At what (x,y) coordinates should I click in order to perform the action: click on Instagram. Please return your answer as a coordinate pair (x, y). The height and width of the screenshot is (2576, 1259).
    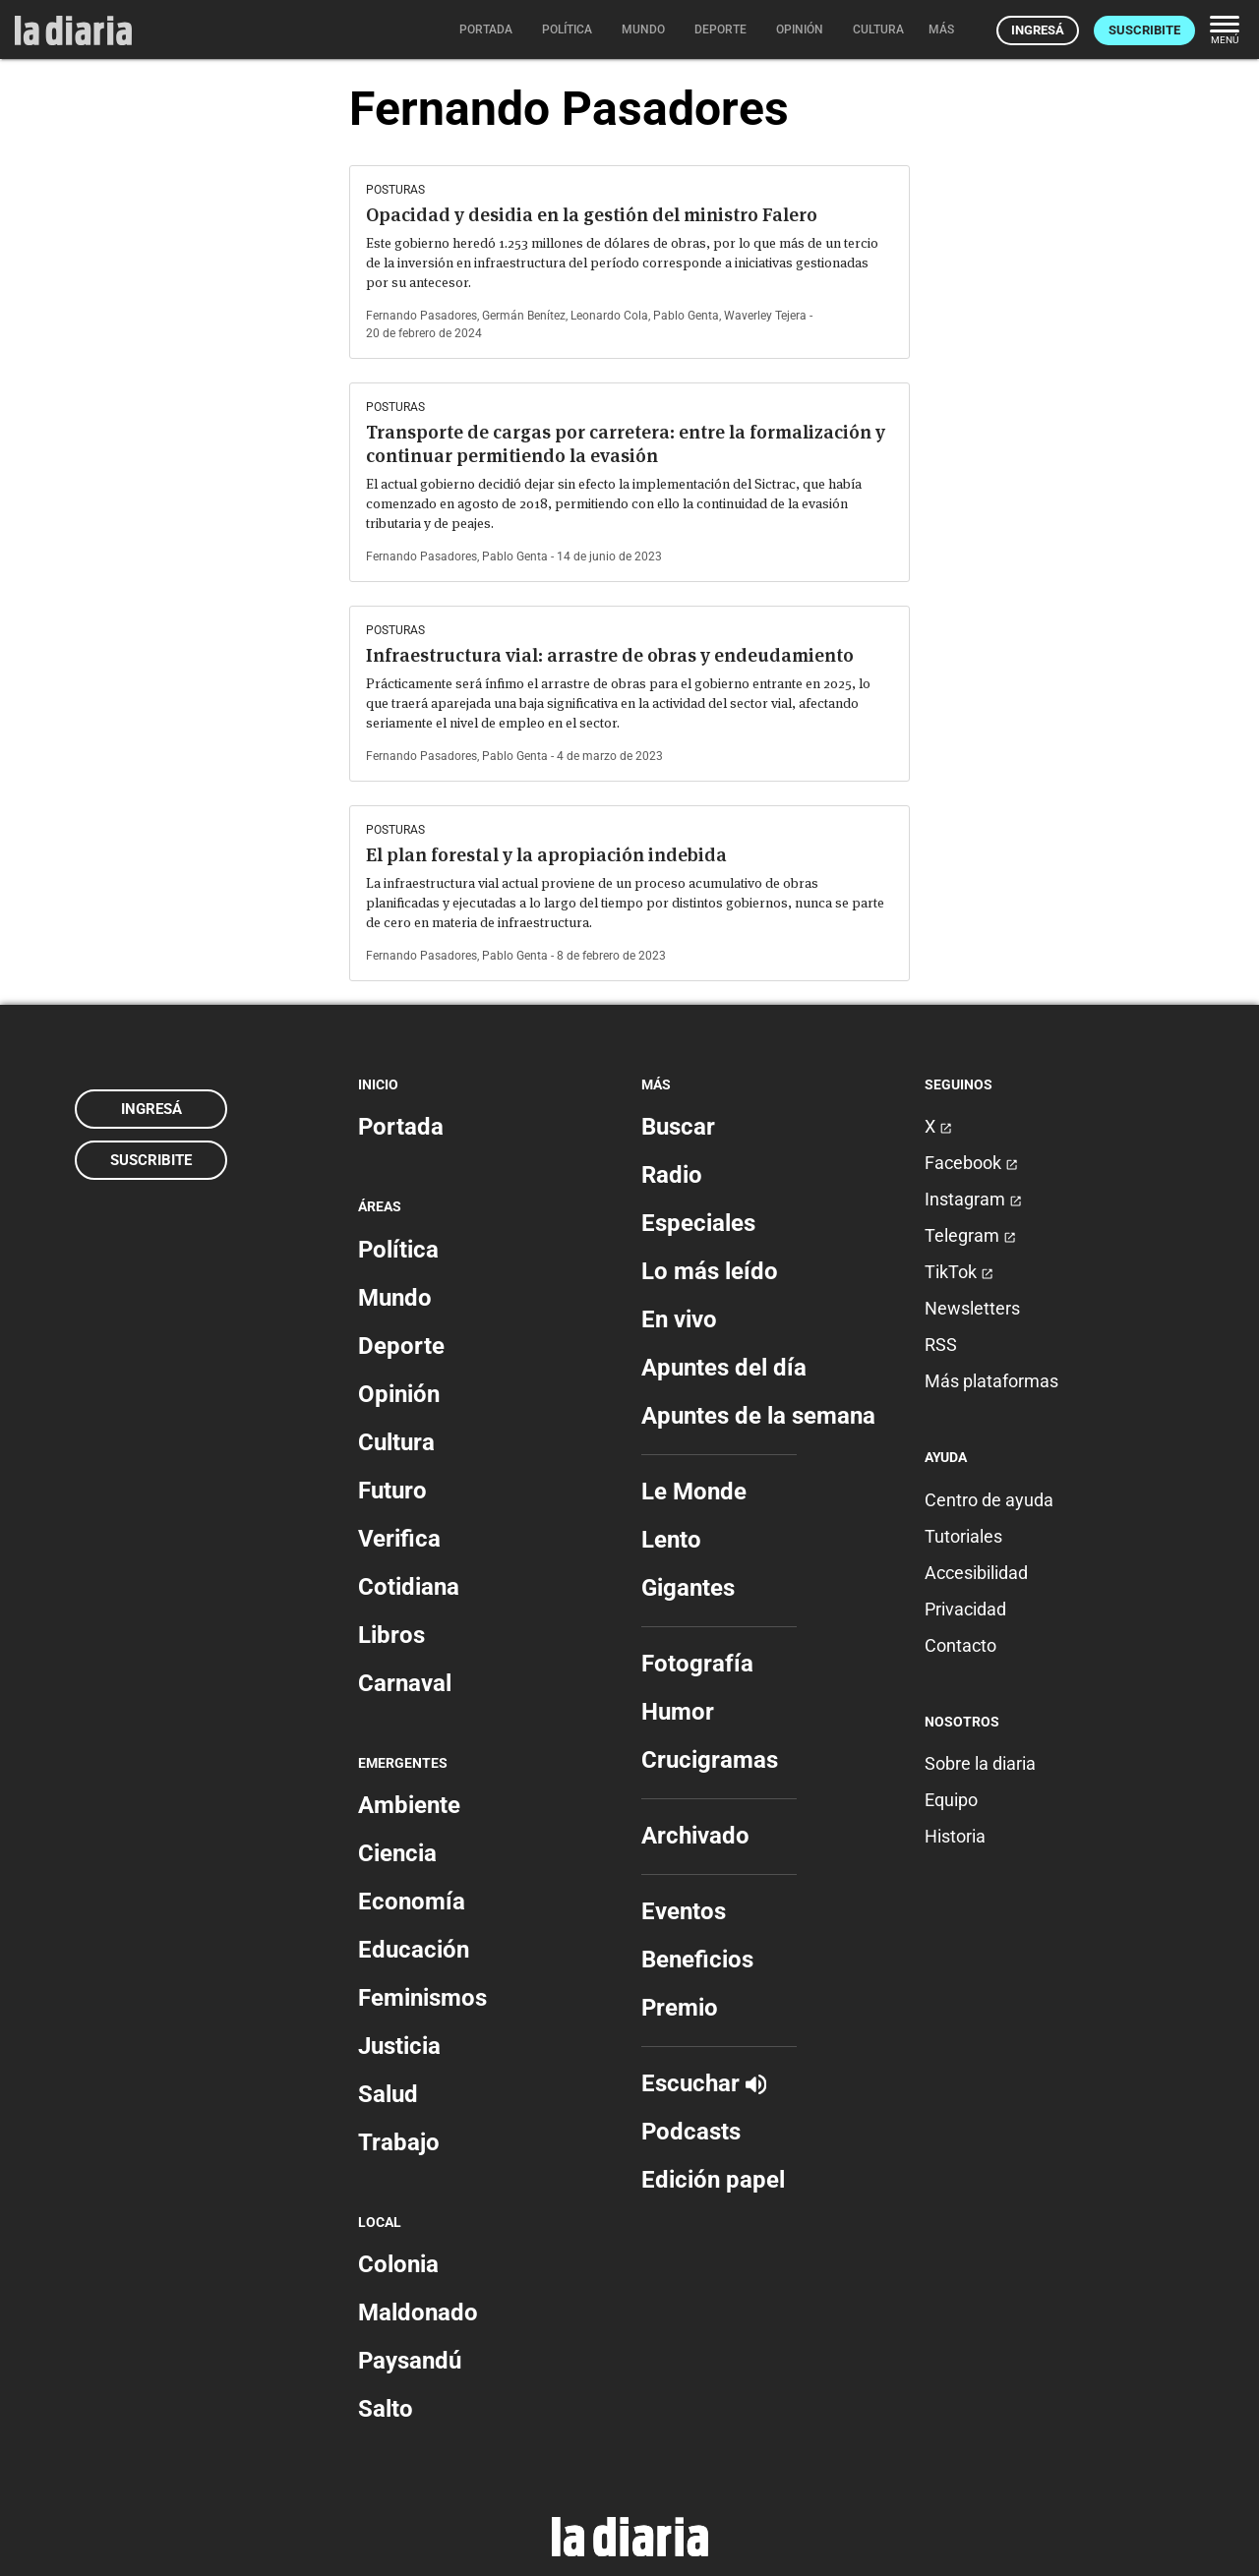
    Looking at the image, I should click on (973, 1199).